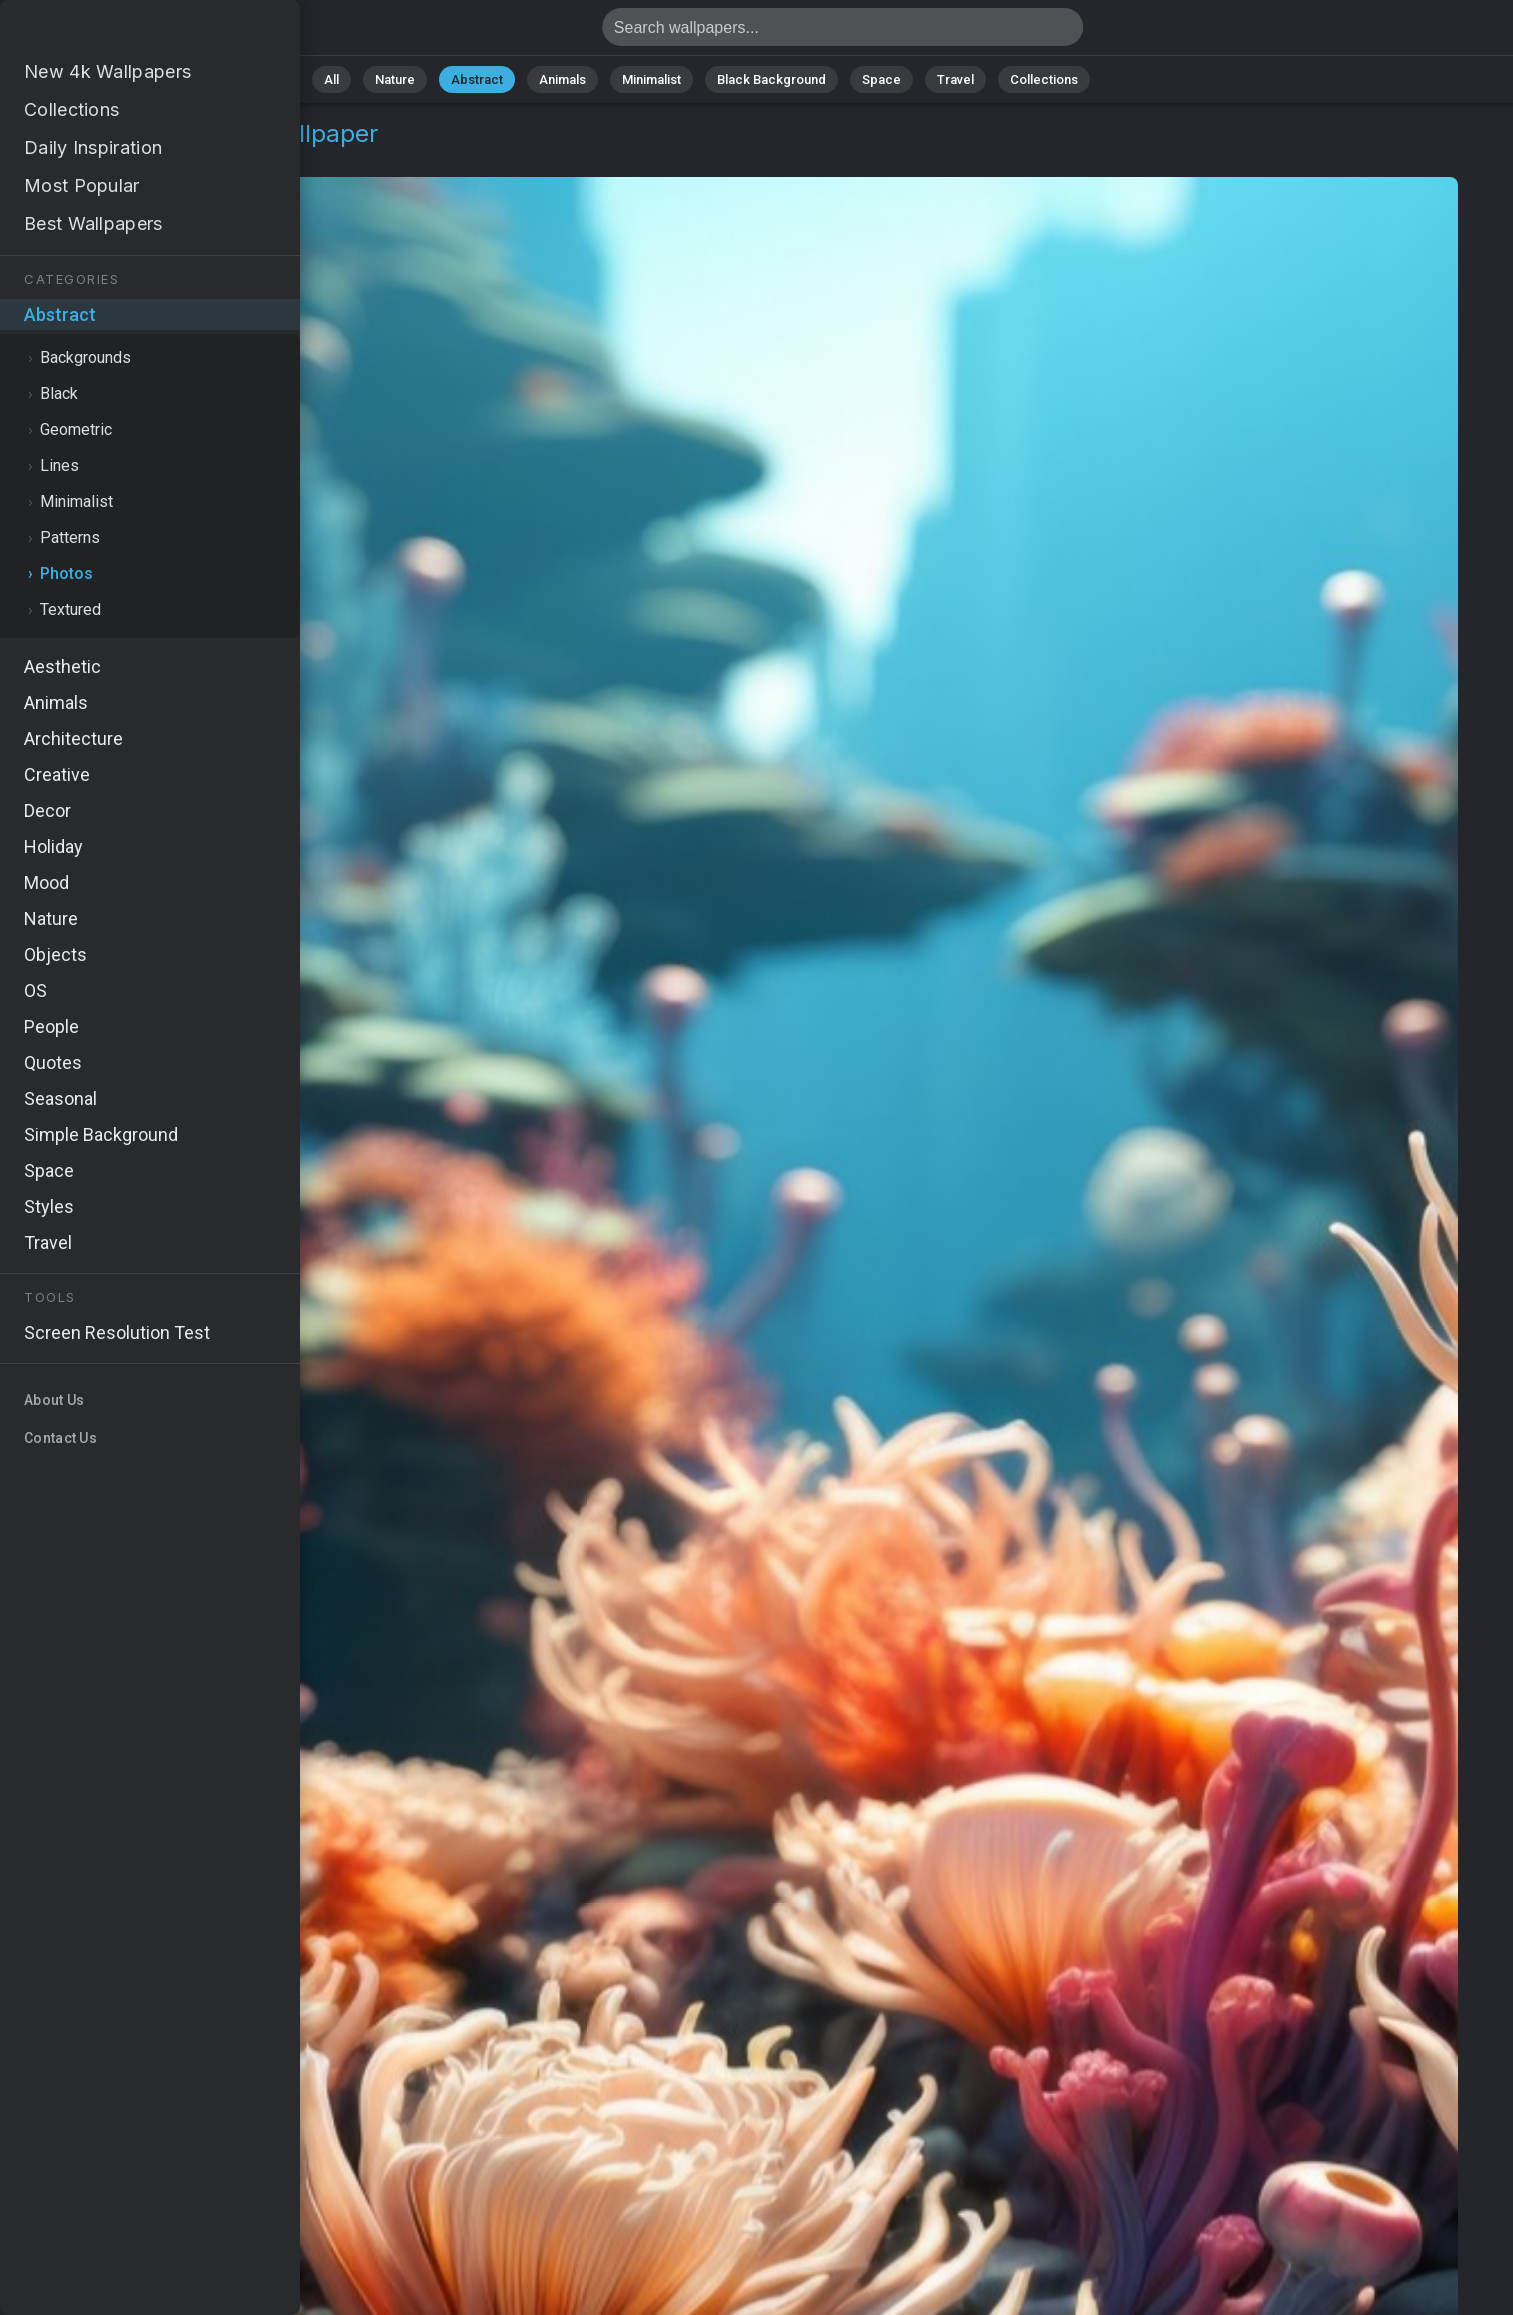 The image size is (1513, 2315). I want to click on Corals Wallpaper 4K - Abstract, Oceanic, so click(120, 32).